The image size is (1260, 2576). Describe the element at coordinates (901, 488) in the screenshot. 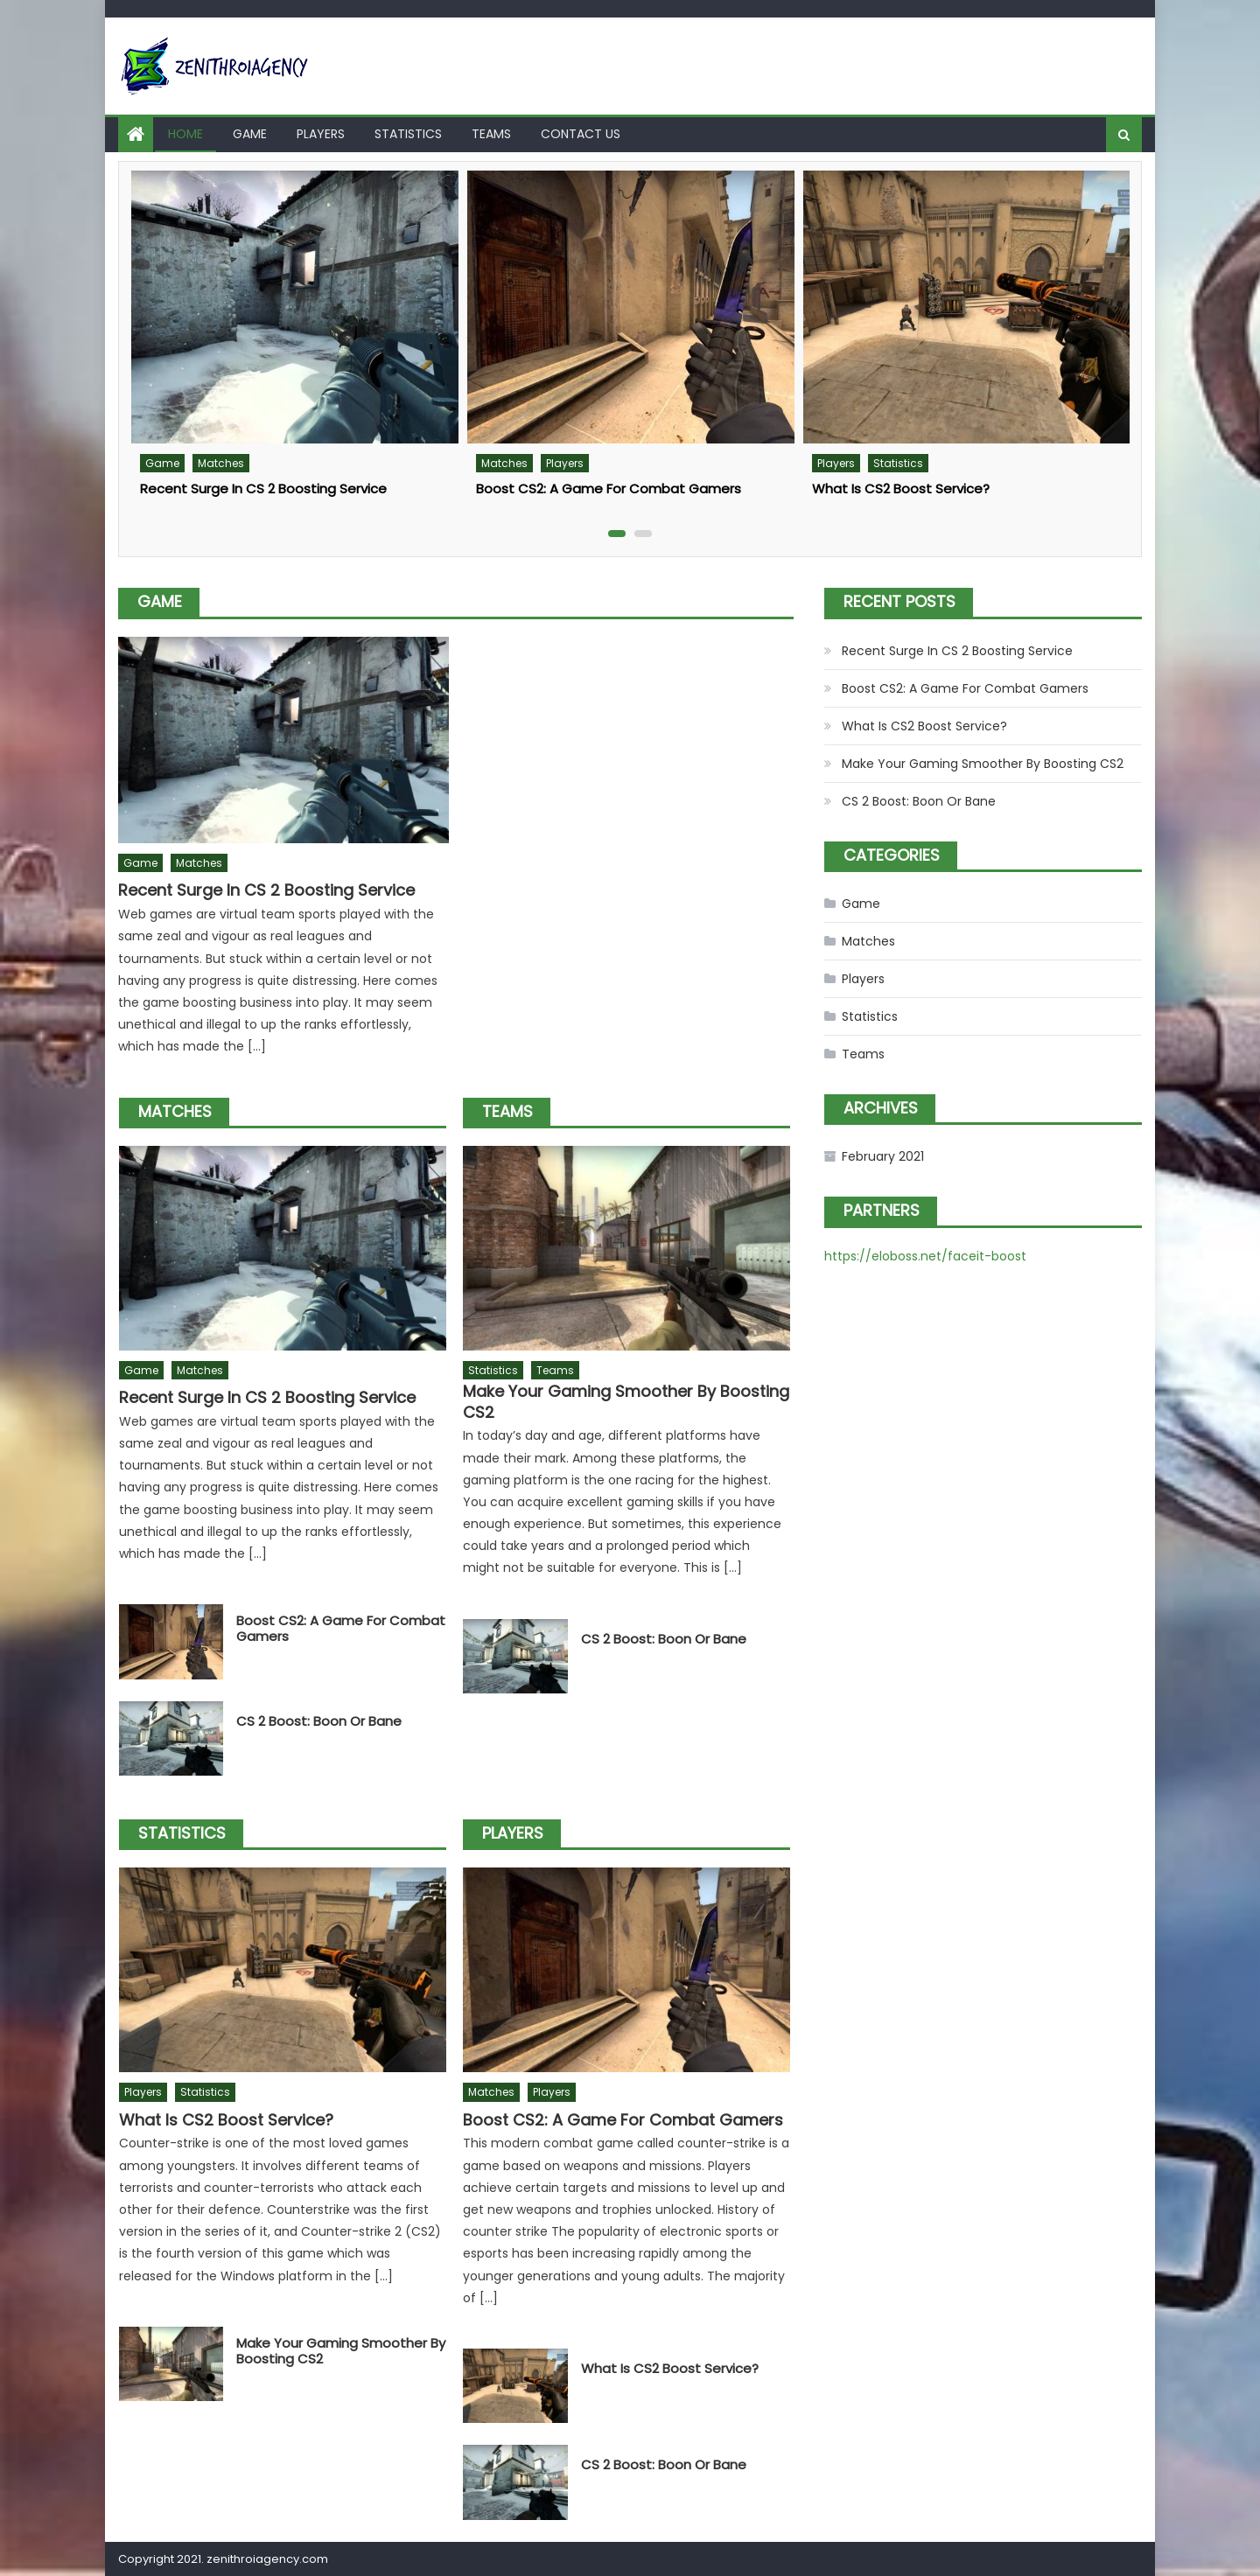

I see `What Is CS2 Boost Service?` at that location.